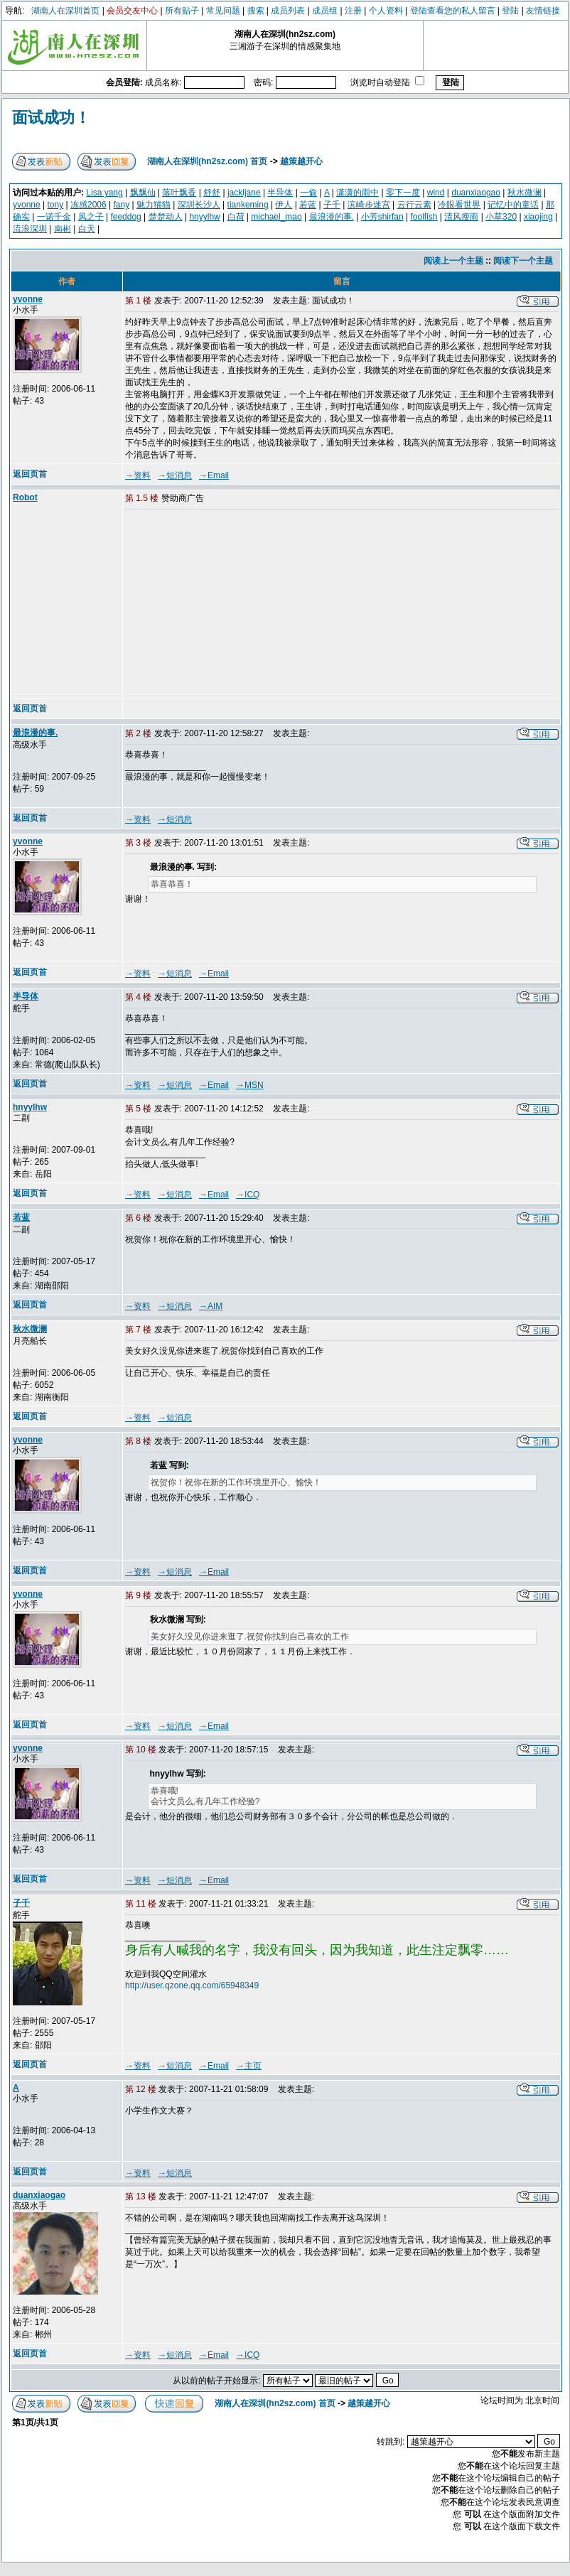 The height and width of the screenshot is (2576, 570). What do you see at coordinates (182, 11) in the screenshot?
I see `所有贴子` at bounding box center [182, 11].